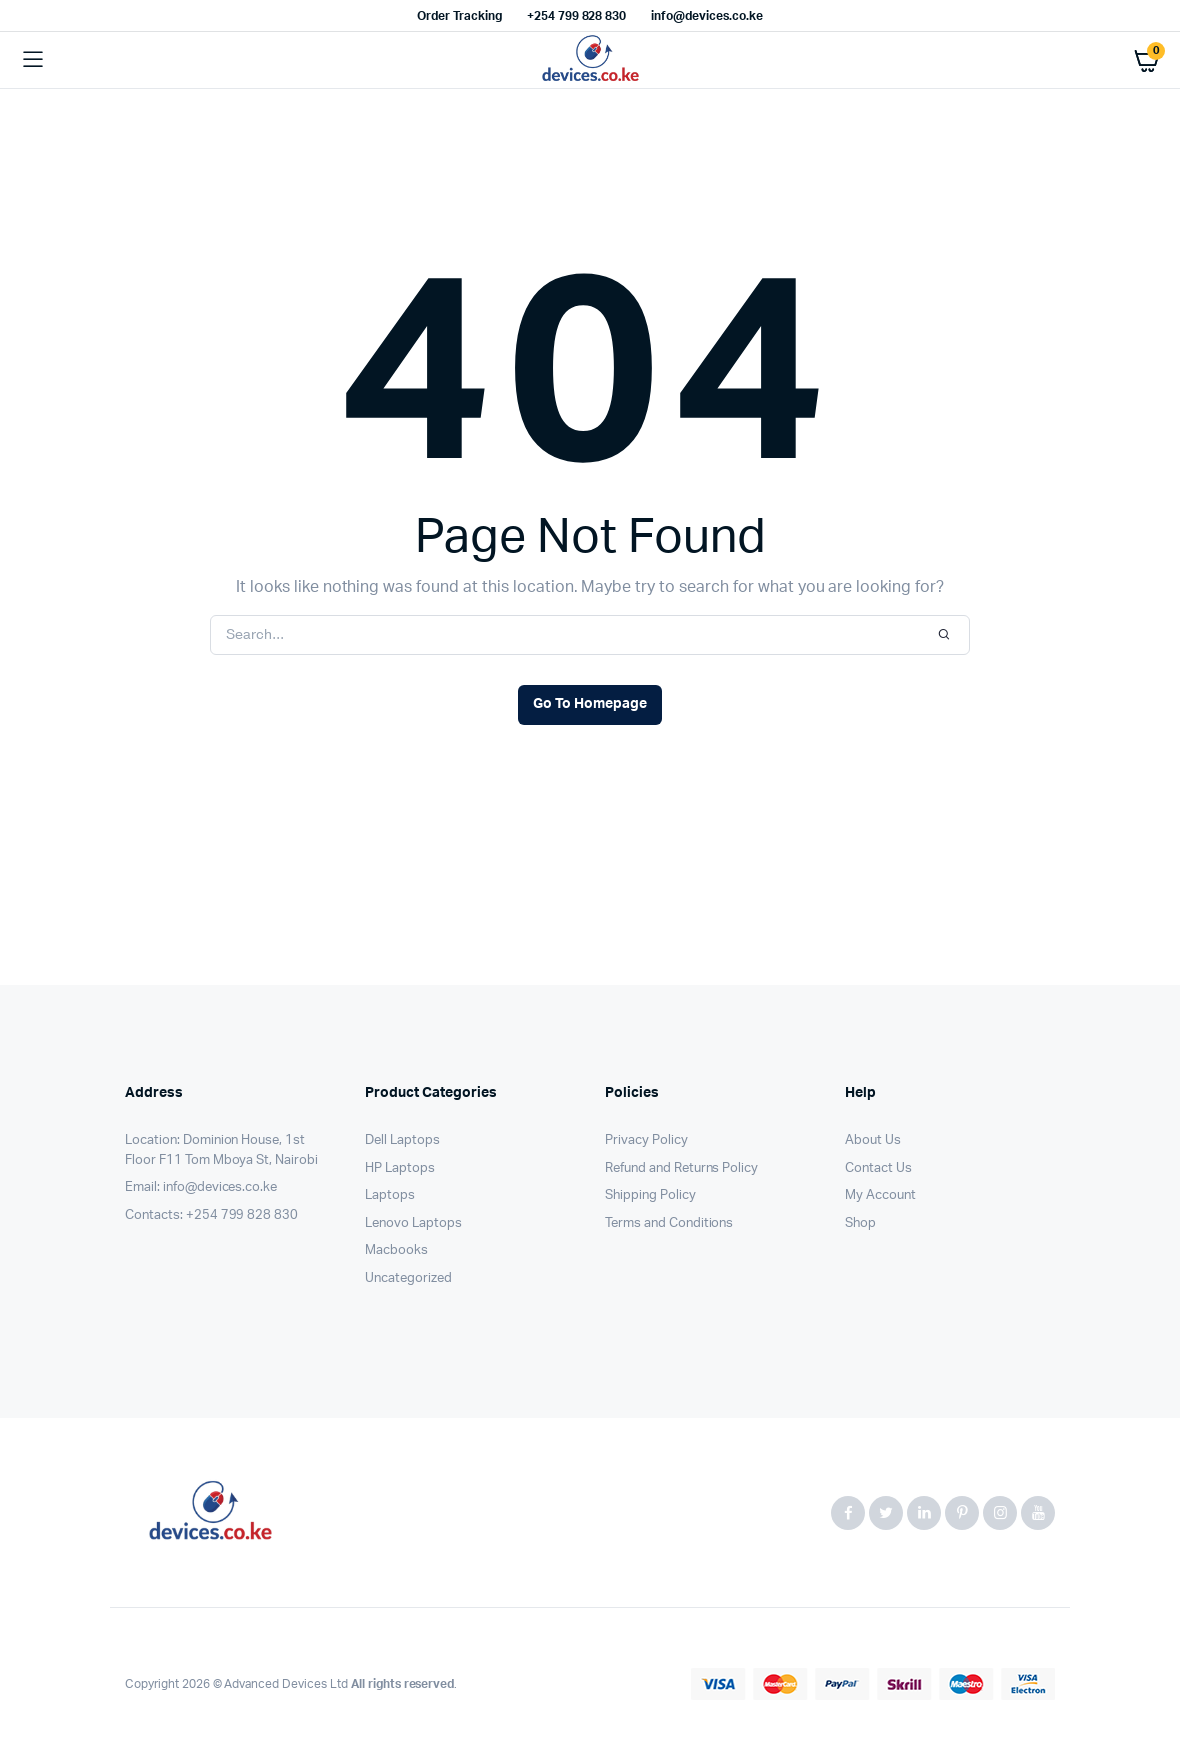 This screenshot has width=1180, height=1760. What do you see at coordinates (860, 1223) in the screenshot?
I see `Shop` at bounding box center [860, 1223].